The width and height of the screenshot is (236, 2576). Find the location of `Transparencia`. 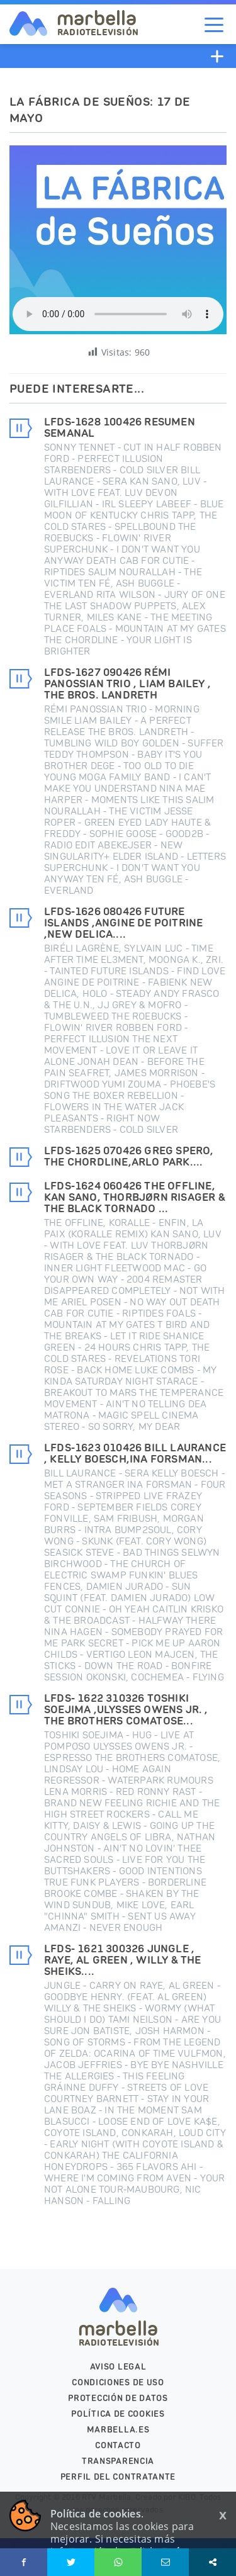

Transparencia is located at coordinates (118, 2461).